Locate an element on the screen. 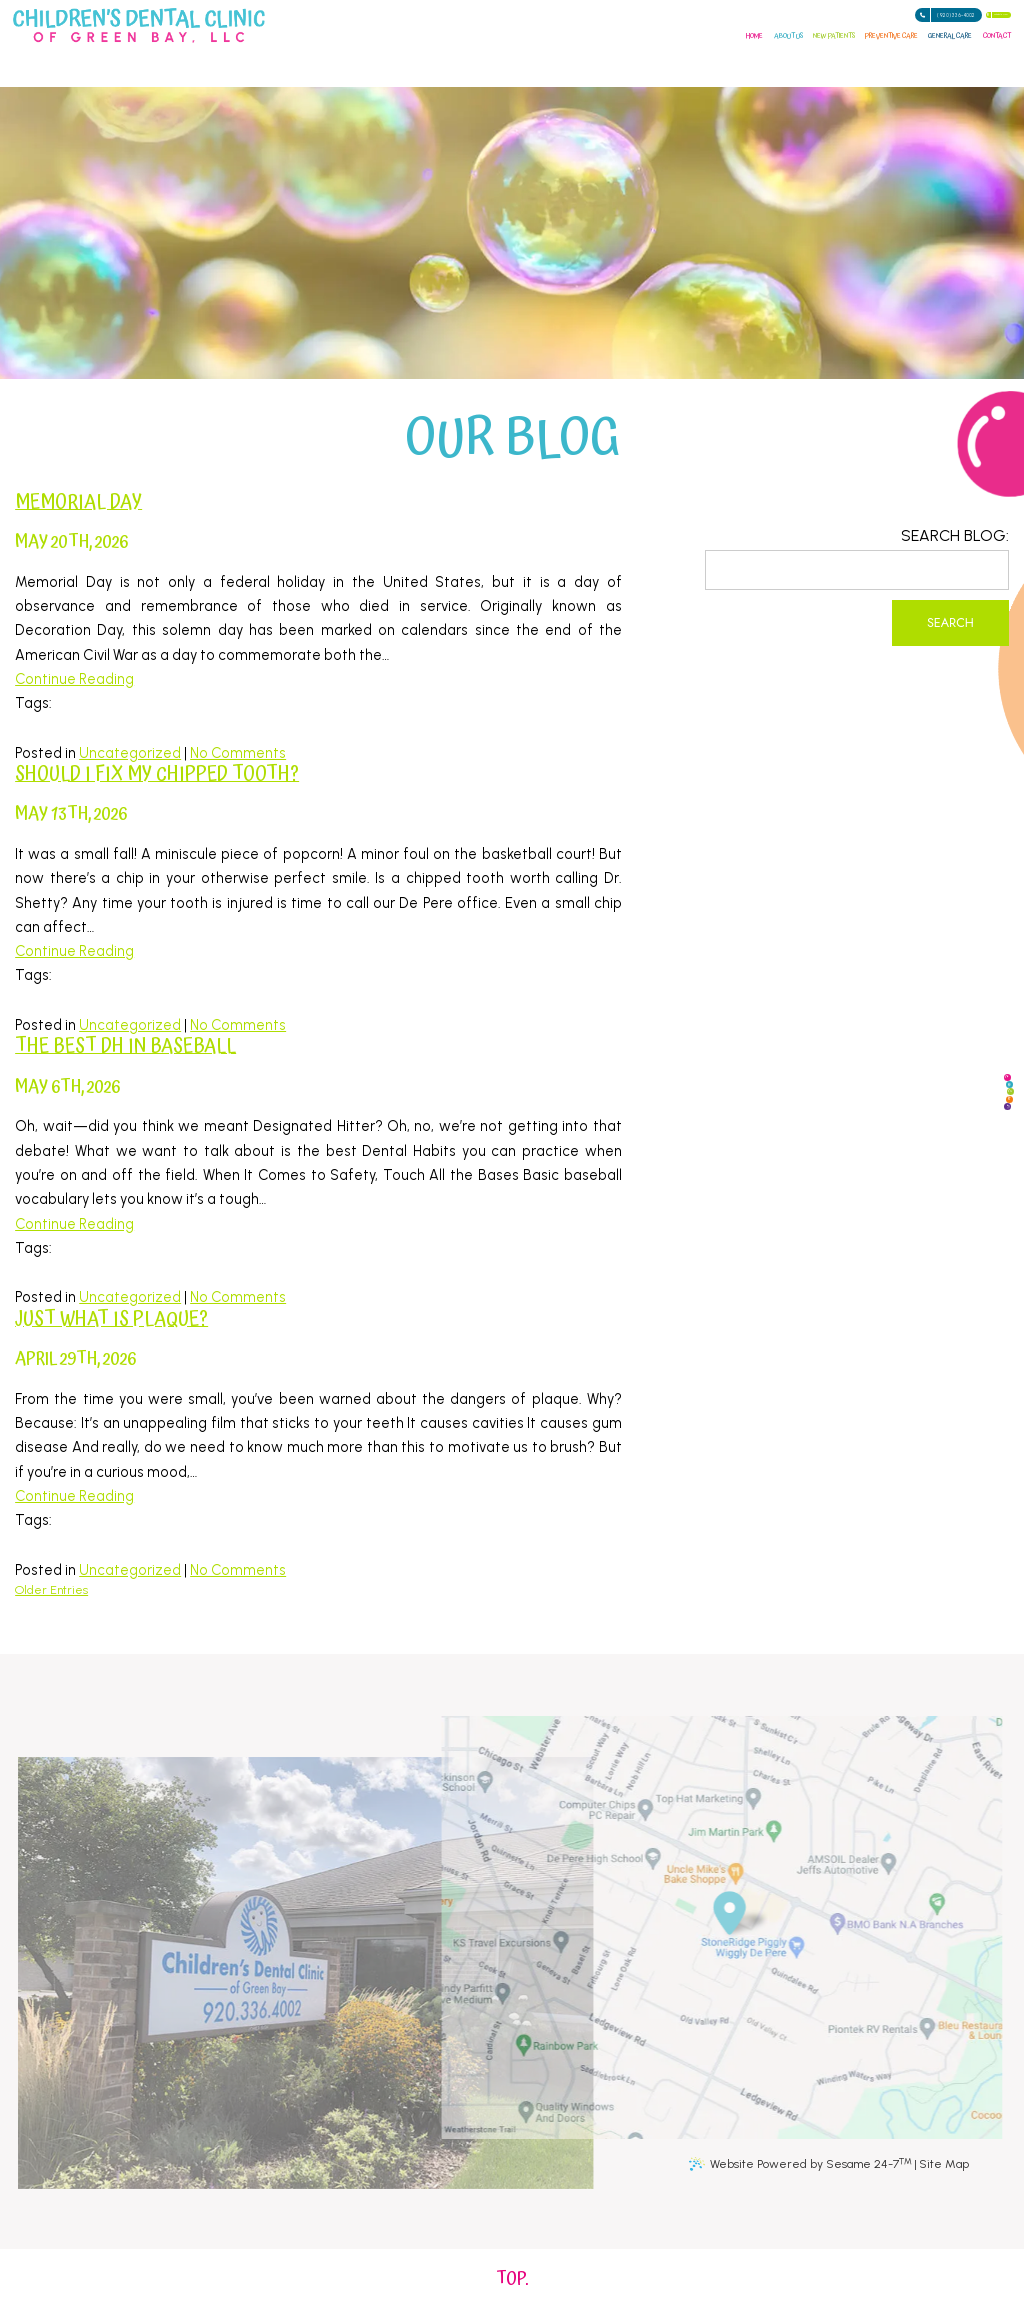 The width and height of the screenshot is (1024, 2309). [back to top] is located at coordinates (512, 2279).